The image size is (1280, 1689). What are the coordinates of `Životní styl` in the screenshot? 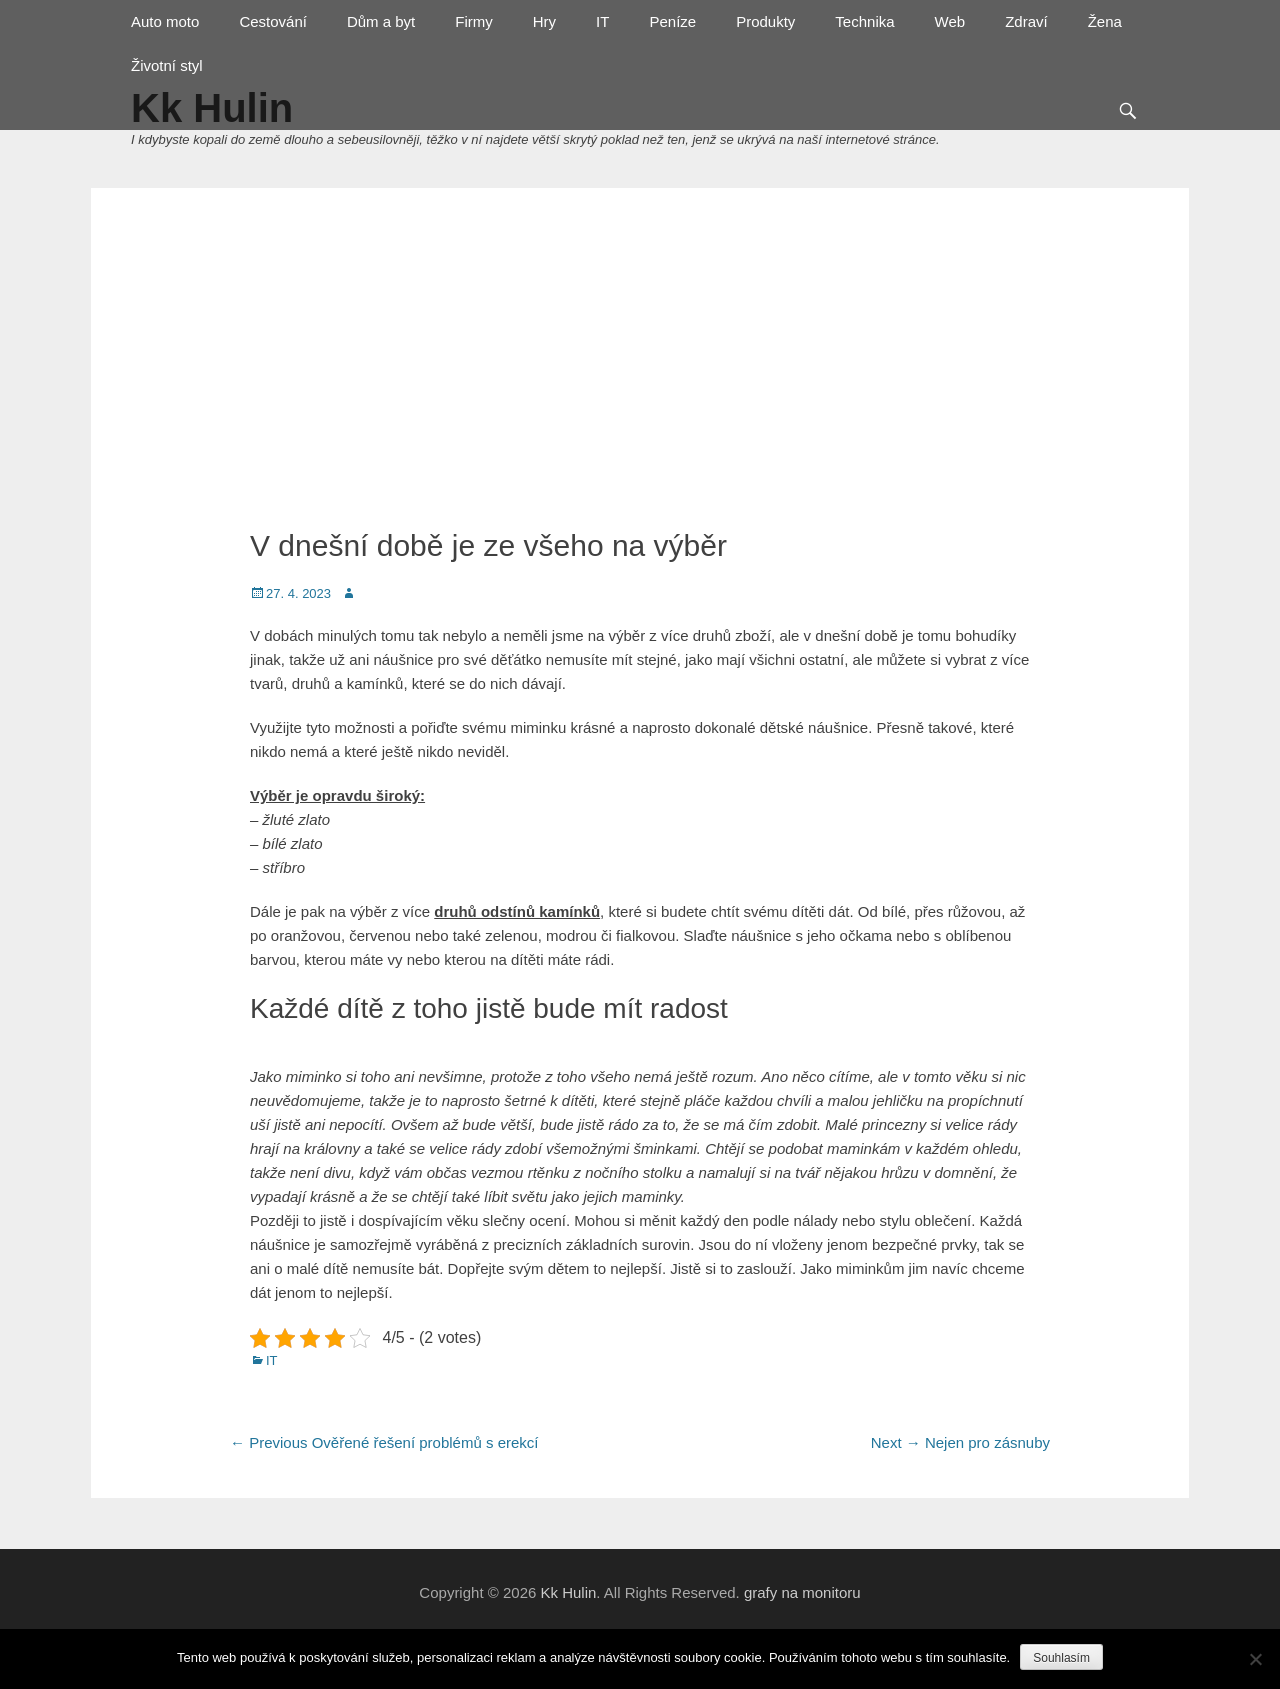 It's located at (167, 65).